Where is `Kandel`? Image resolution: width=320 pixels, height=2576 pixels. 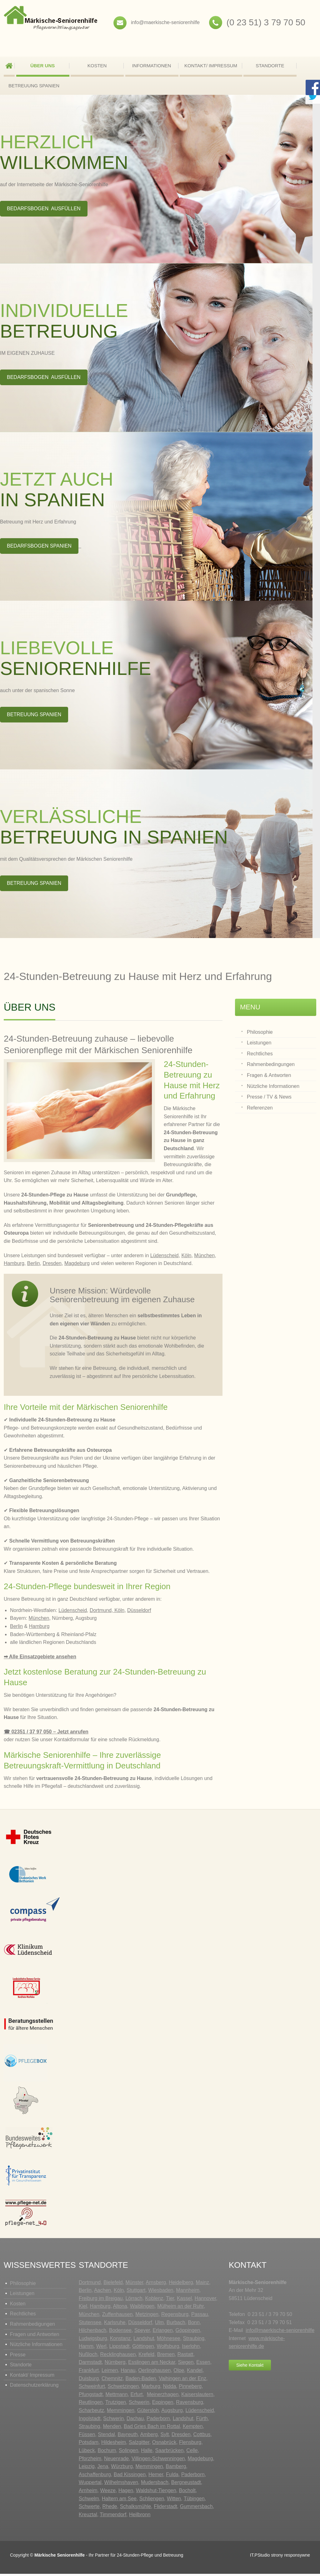 Kandel is located at coordinates (194, 2372).